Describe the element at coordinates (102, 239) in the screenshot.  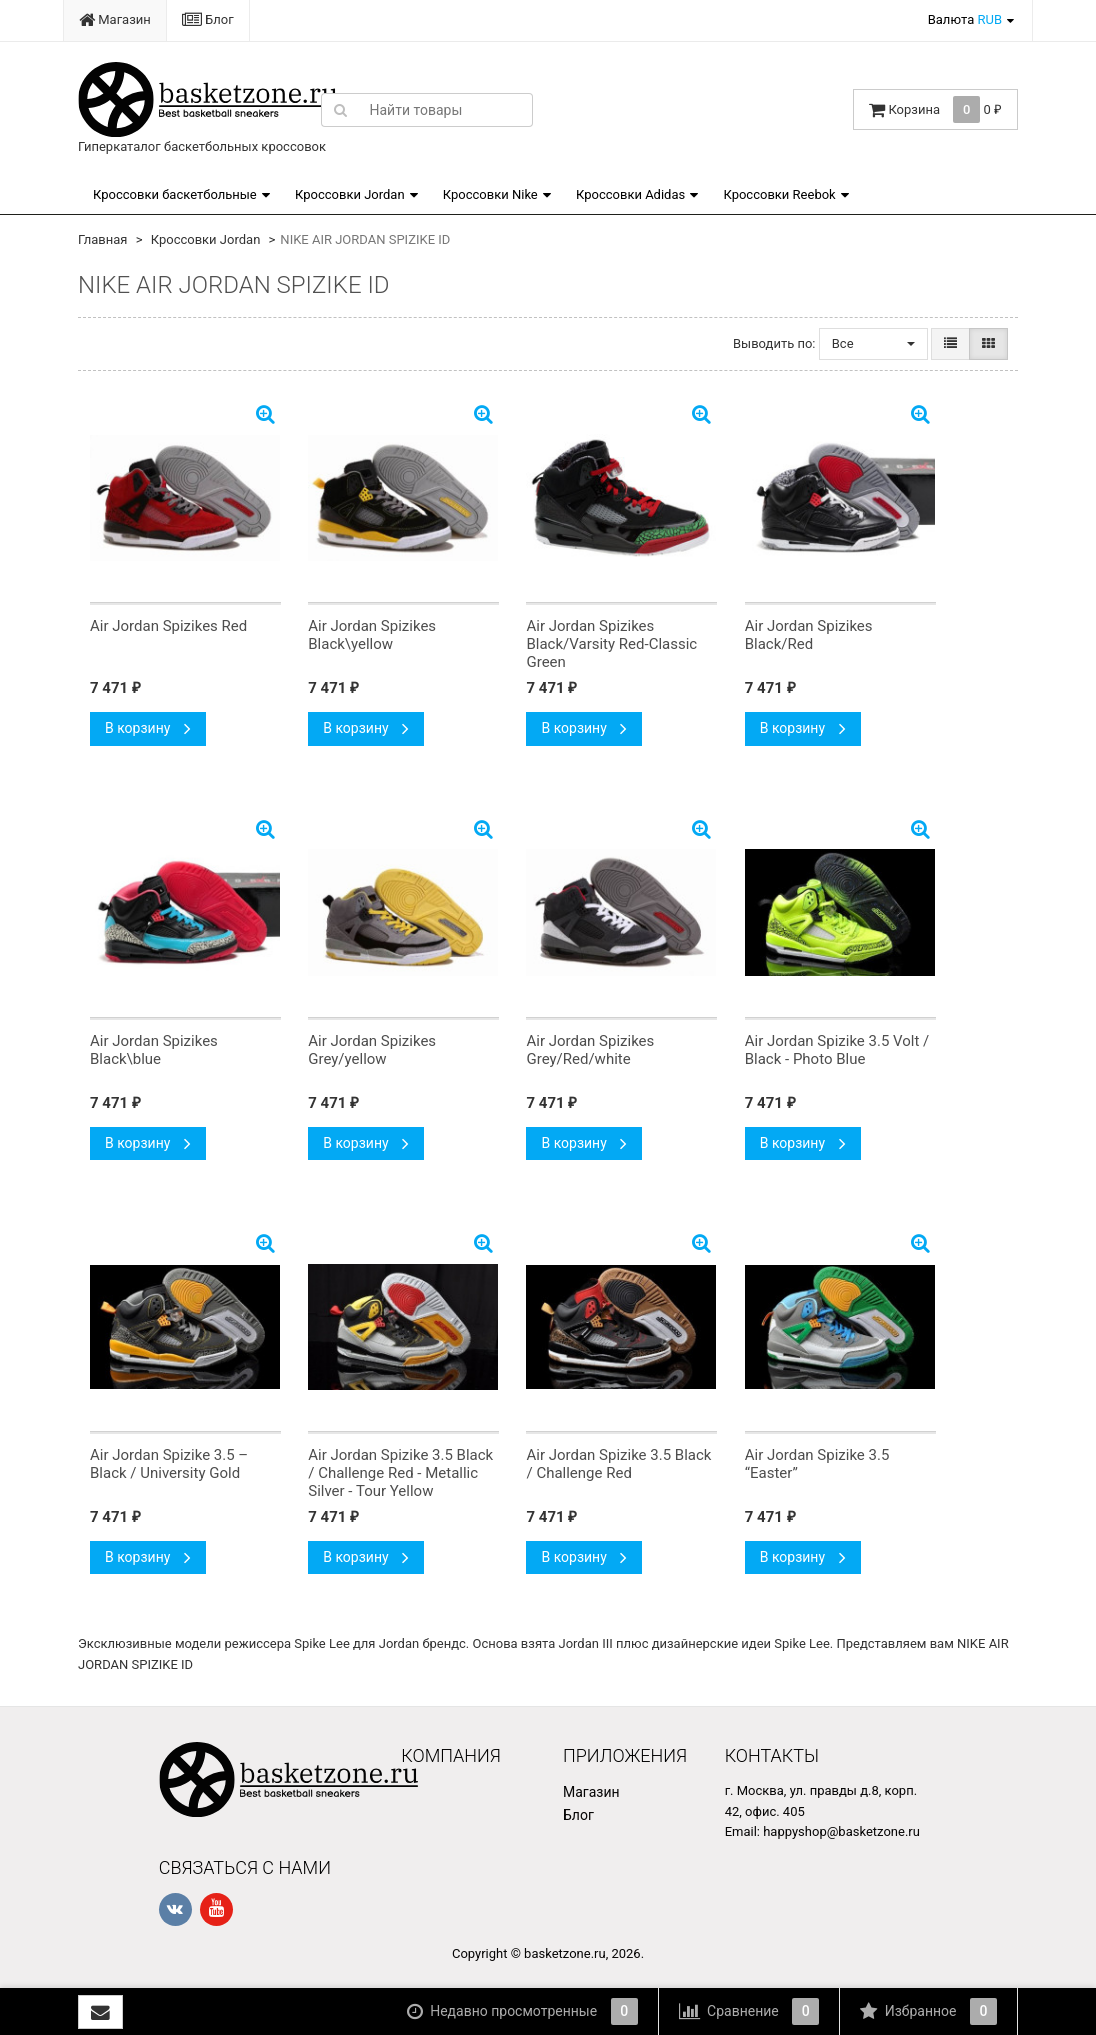
I see `Главная` at that location.